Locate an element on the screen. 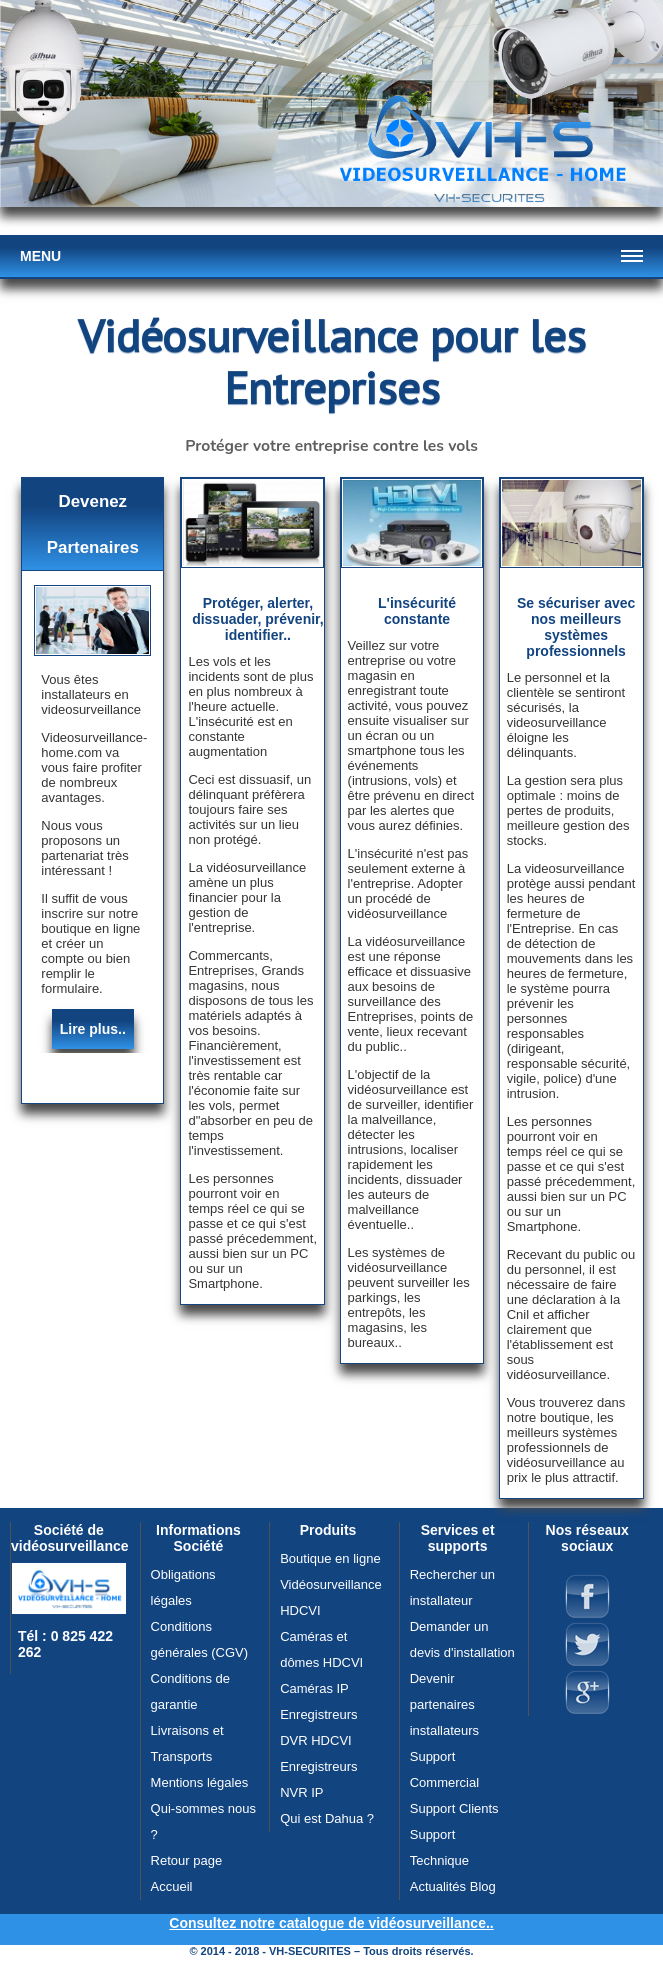 The image size is (663, 1968). Mentions légales is located at coordinates (200, 1782).